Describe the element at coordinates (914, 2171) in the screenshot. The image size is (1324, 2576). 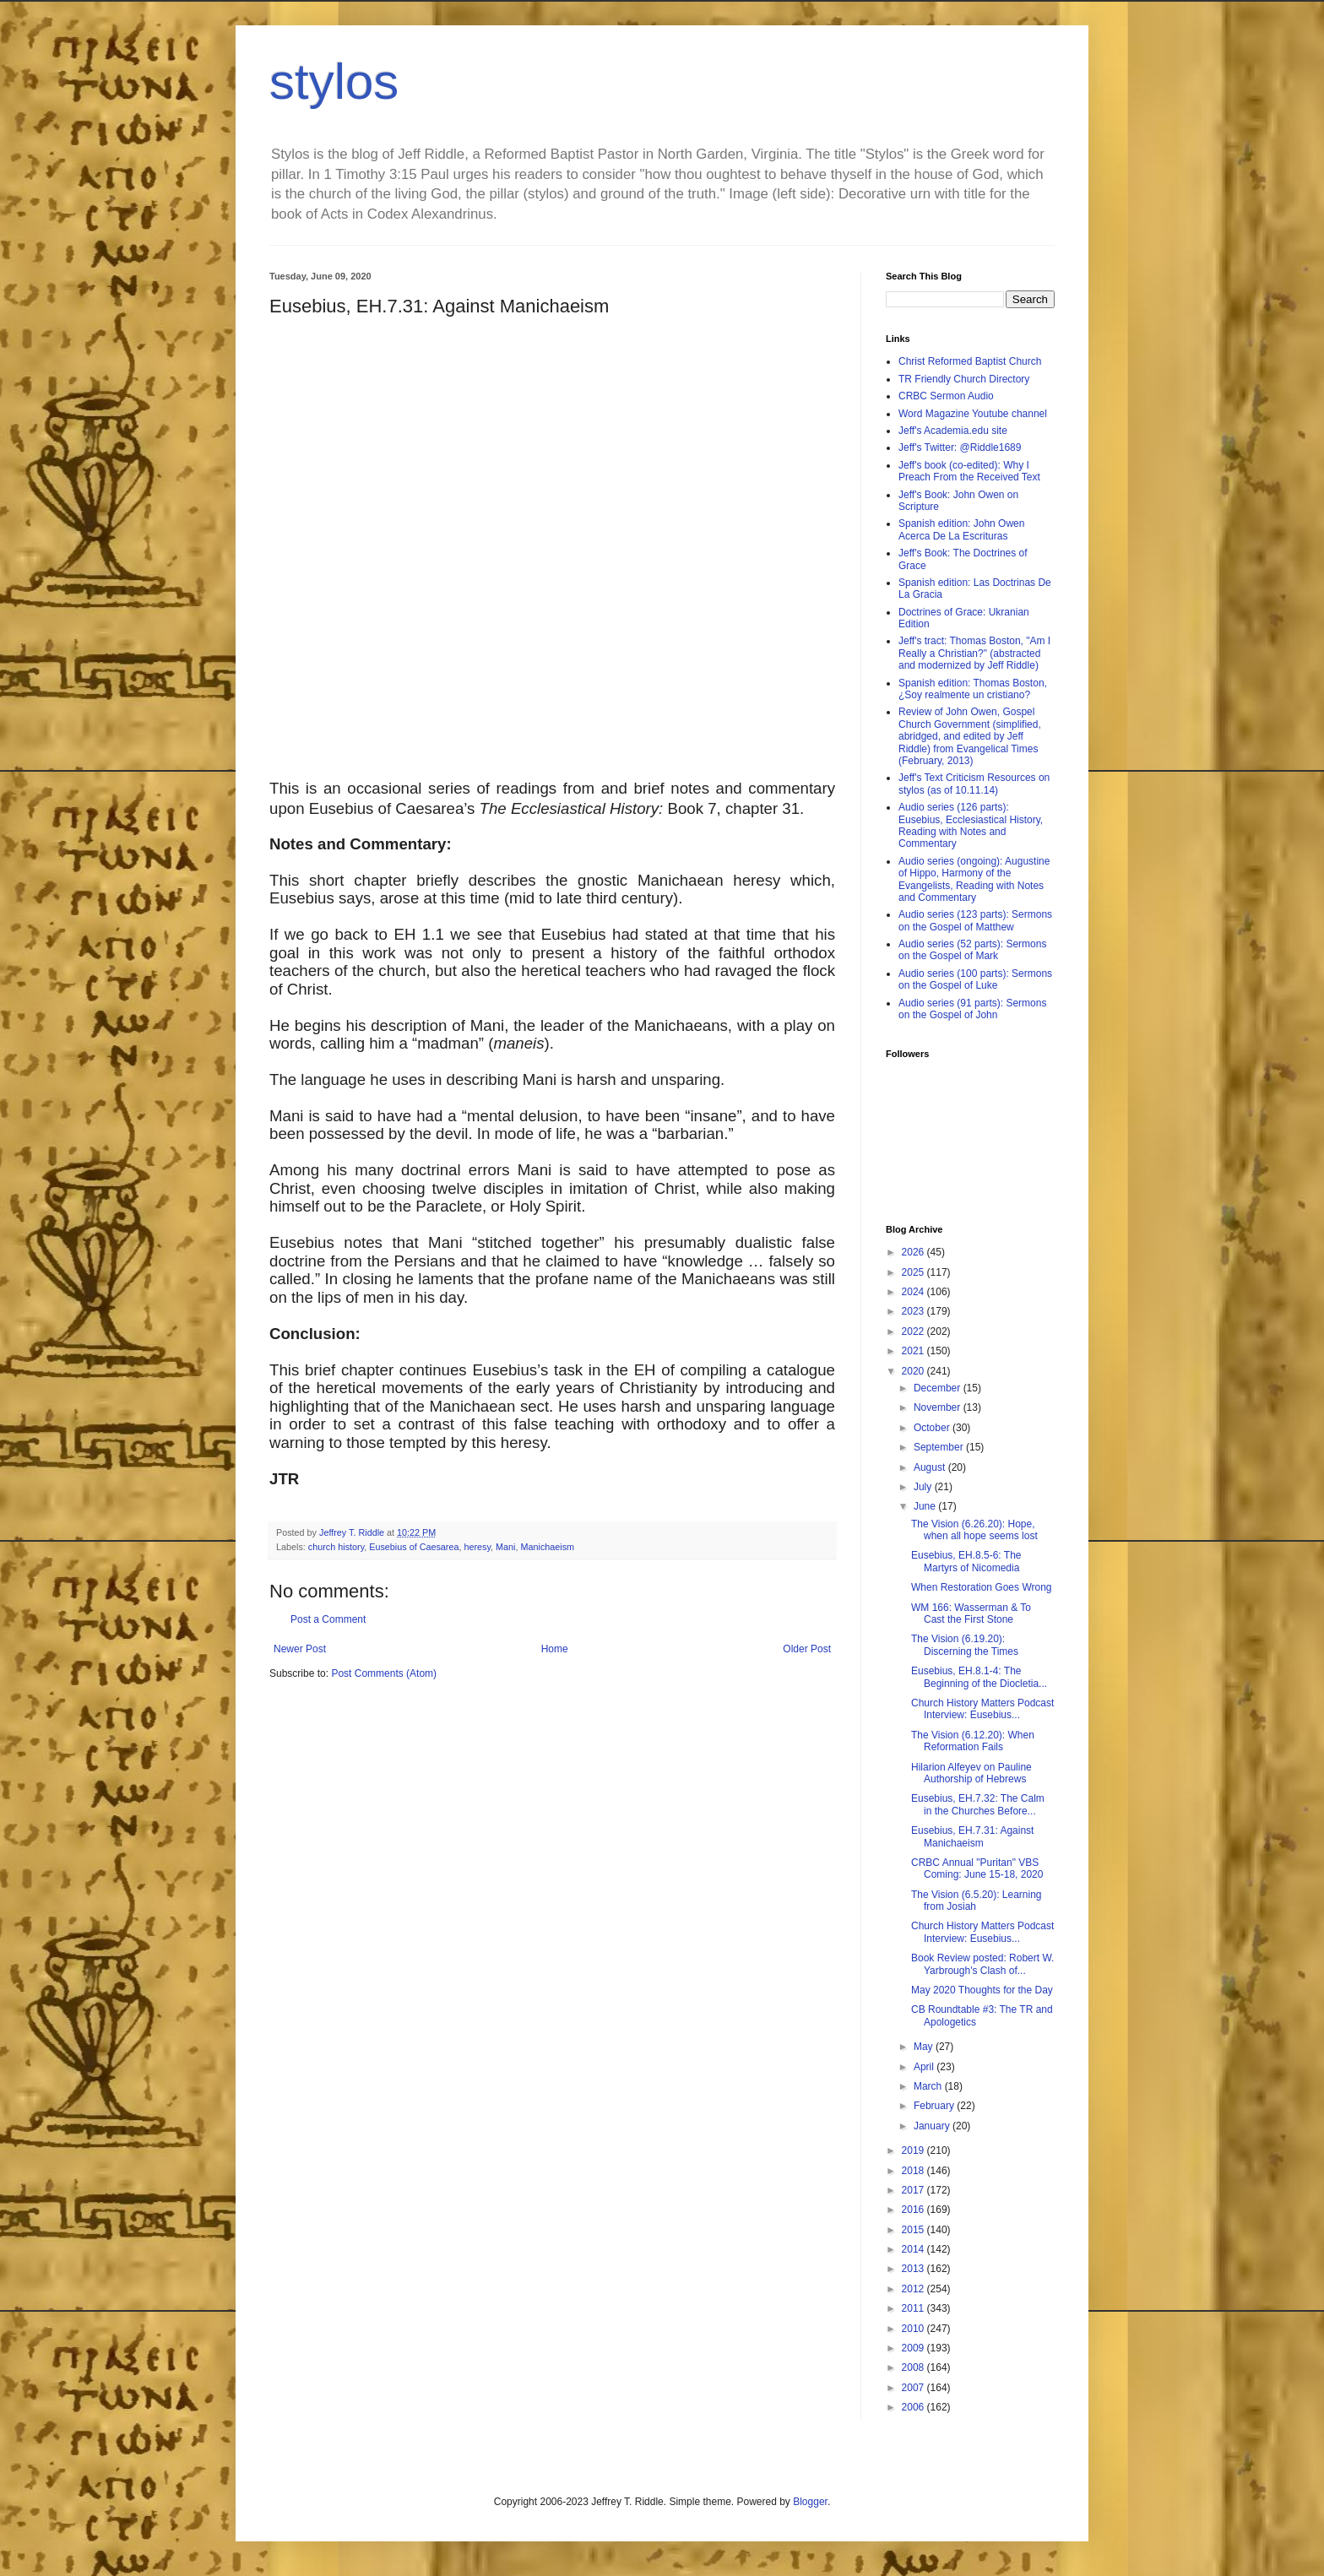
I see `2018` at that location.